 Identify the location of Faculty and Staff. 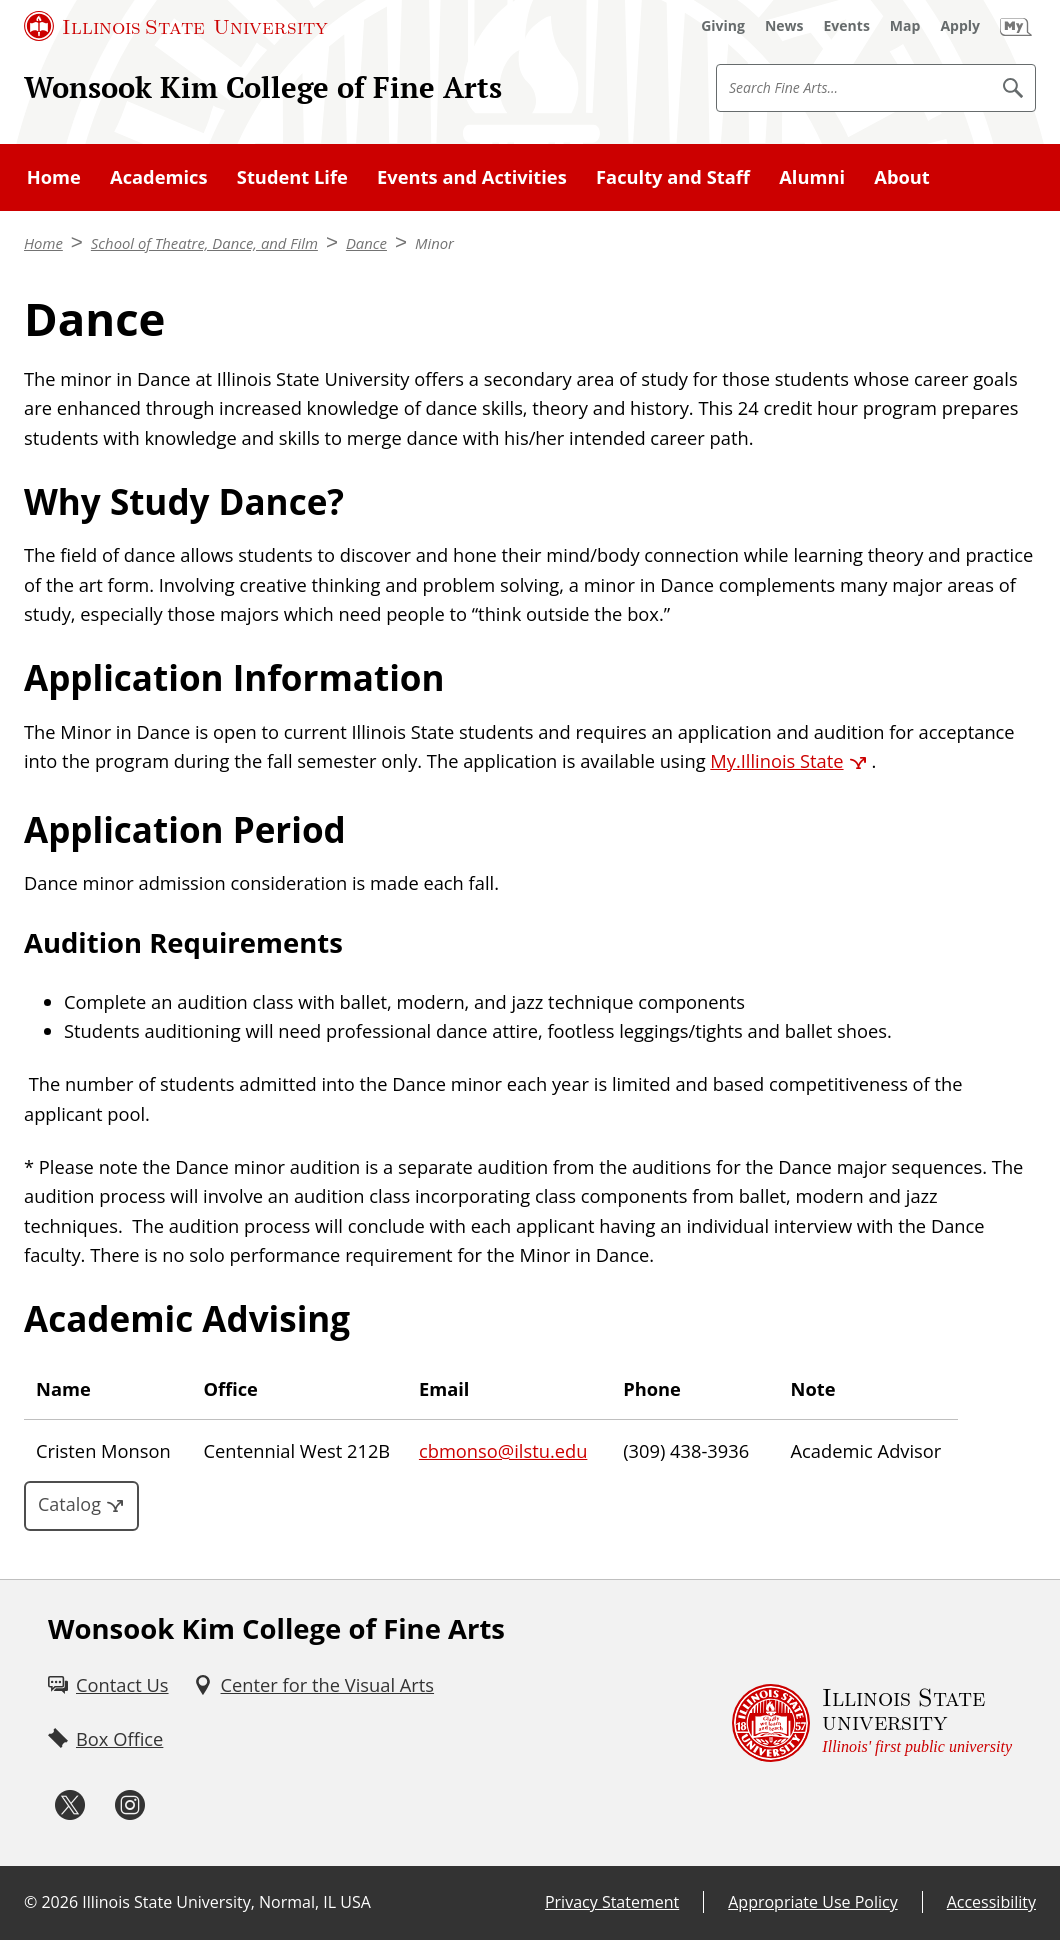
(673, 176).